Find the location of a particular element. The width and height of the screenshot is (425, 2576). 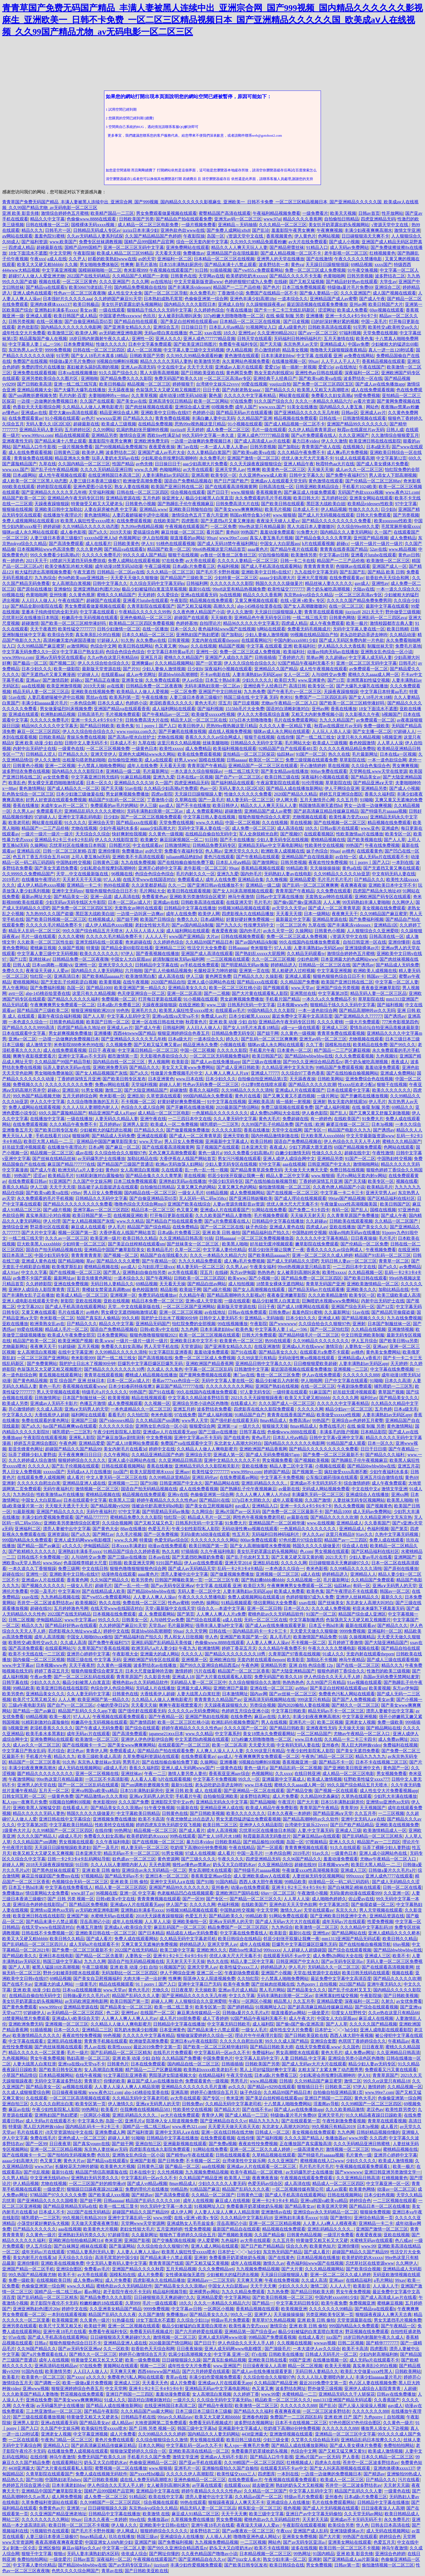

在线观看无码不卡av中文 is located at coordinates (287, 1955).